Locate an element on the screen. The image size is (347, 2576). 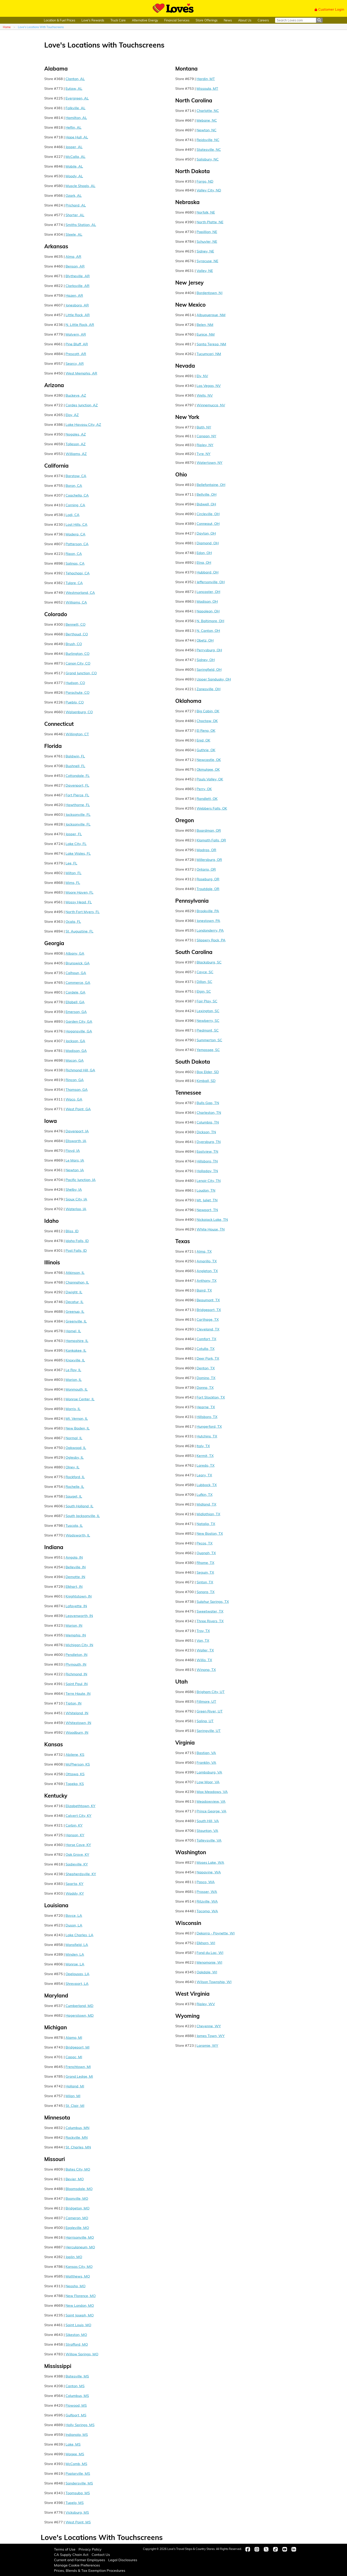
Las Vegas, NV is located at coordinates (209, 385).